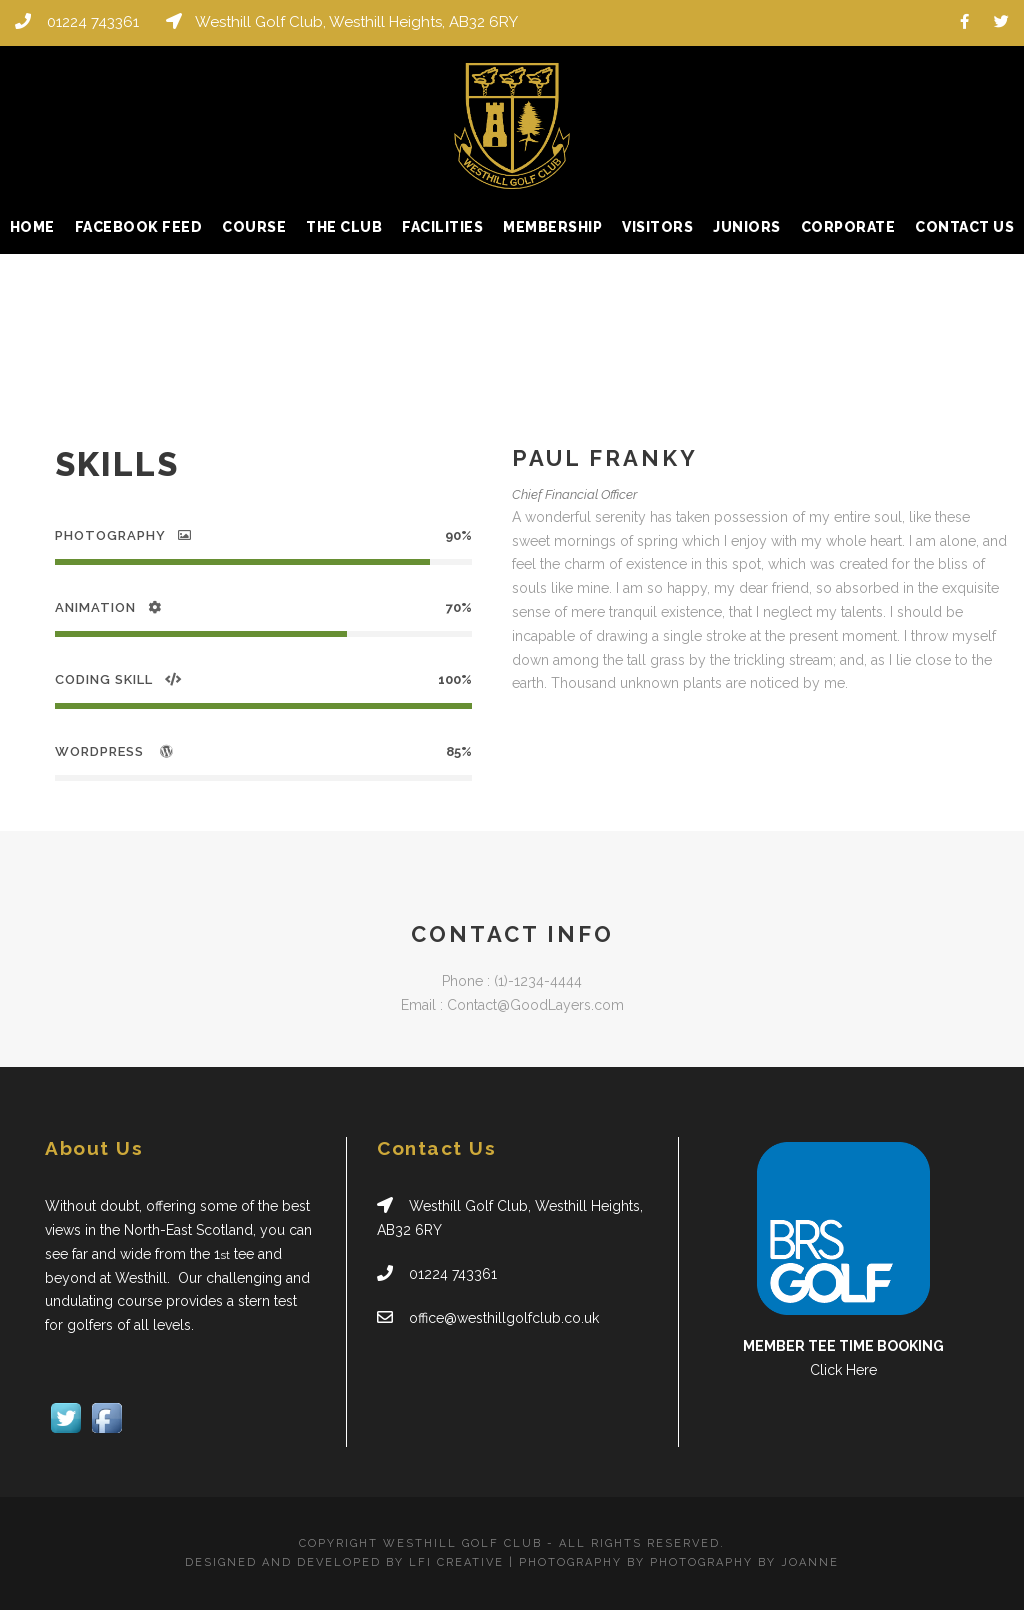  I want to click on LFI CREATIVE | PHOTOGRAPHY BY, so click(529, 1562).